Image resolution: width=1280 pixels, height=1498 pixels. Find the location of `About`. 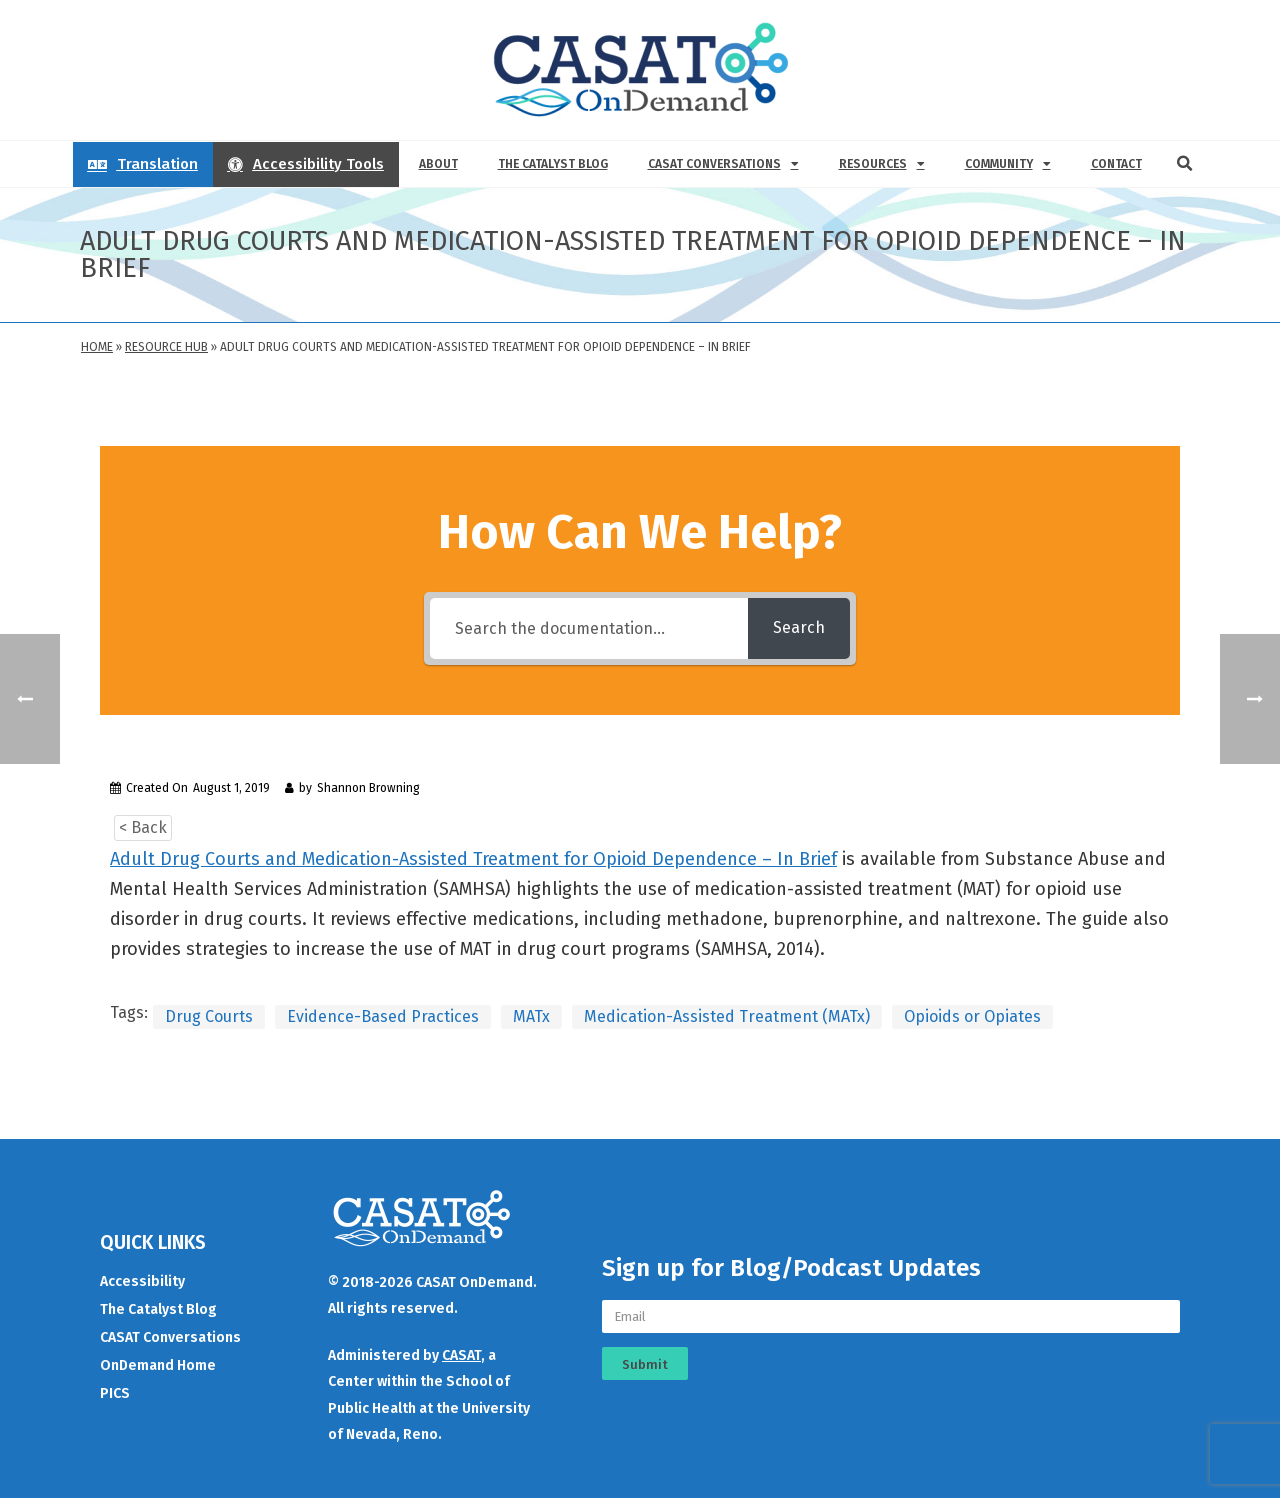

About is located at coordinates (438, 164).